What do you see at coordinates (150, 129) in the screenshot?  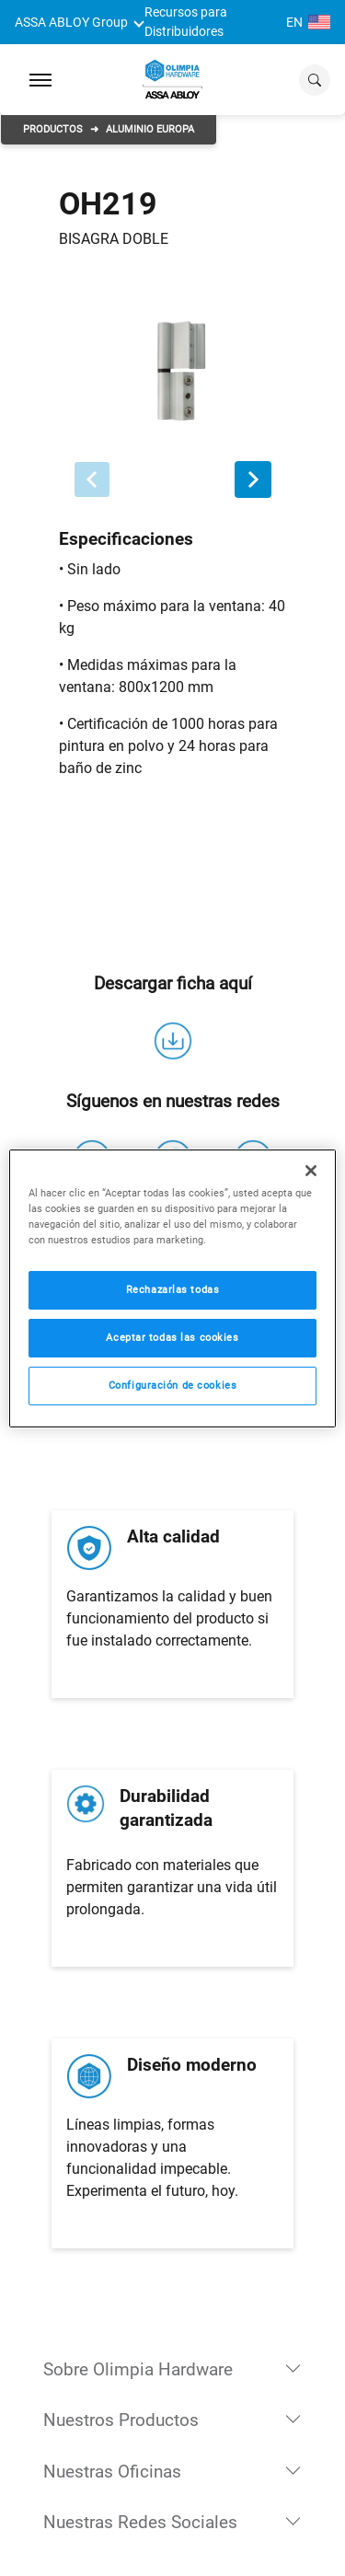 I see `Aluminio Europa` at bounding box center [150, 129].